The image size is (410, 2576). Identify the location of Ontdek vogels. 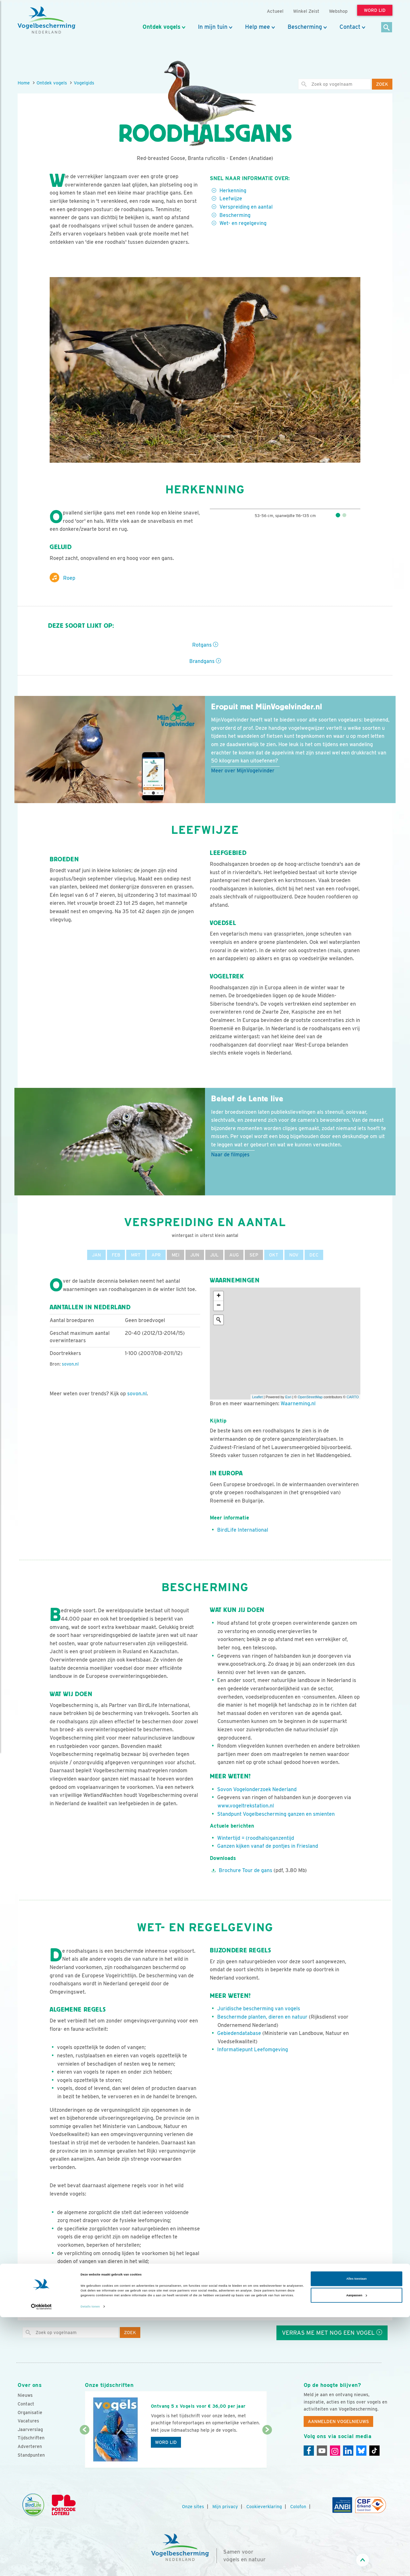
(161, 27).